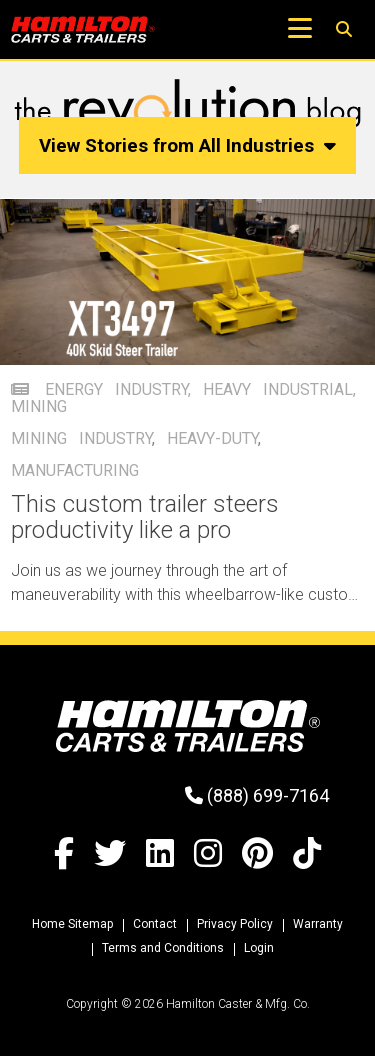  I want to click on View Stories from All Industries, so click(188, 146).